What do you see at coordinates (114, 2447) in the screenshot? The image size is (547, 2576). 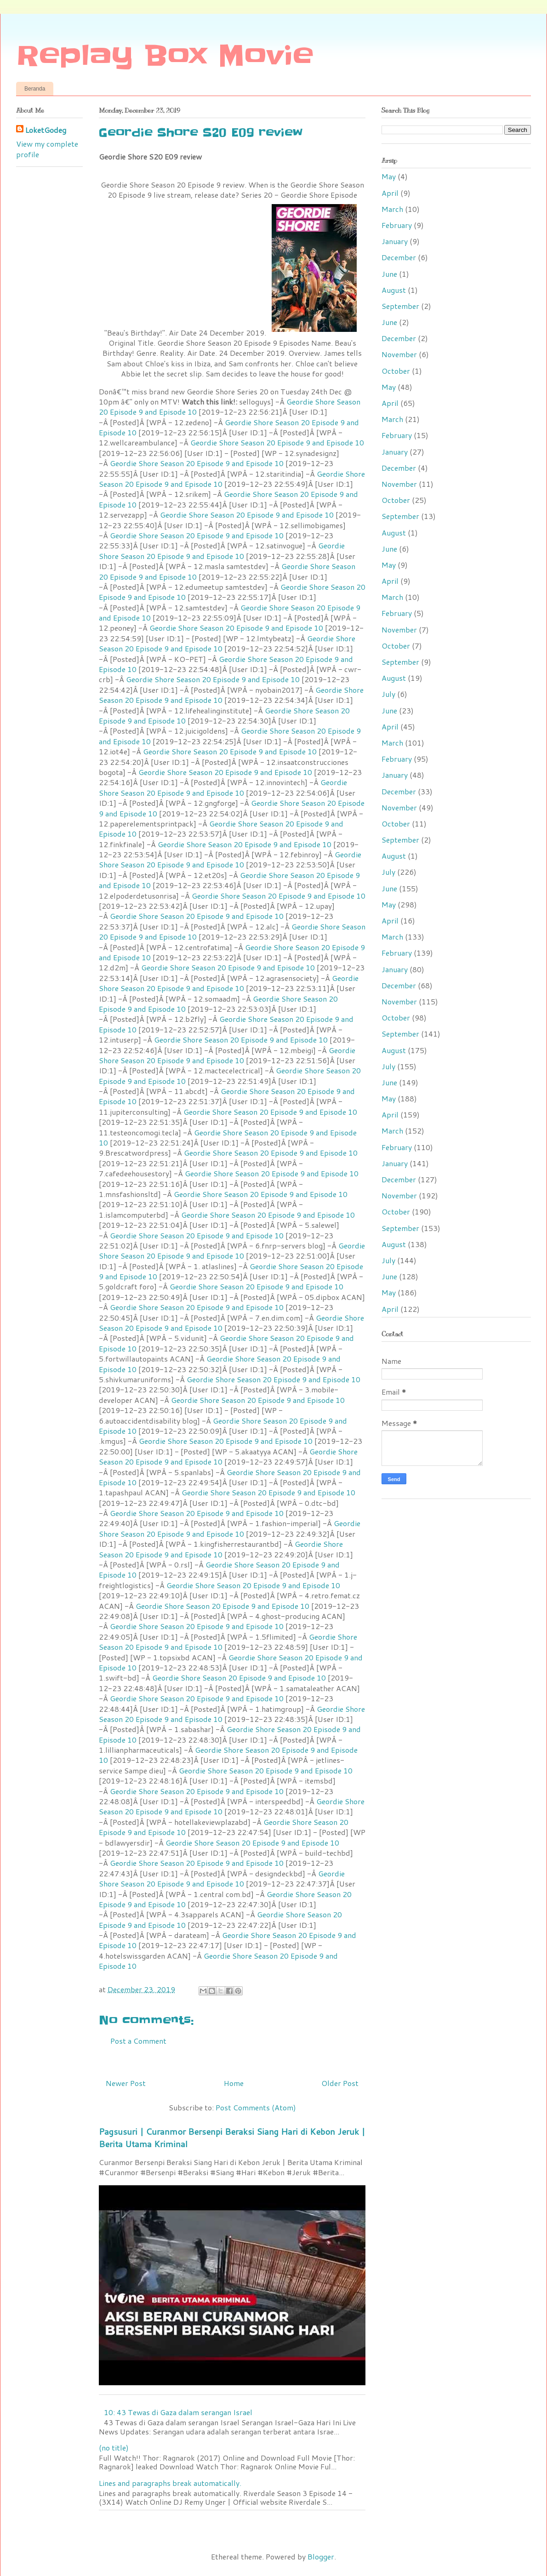 I see `(no title)` at bounding box center [114, 2447].